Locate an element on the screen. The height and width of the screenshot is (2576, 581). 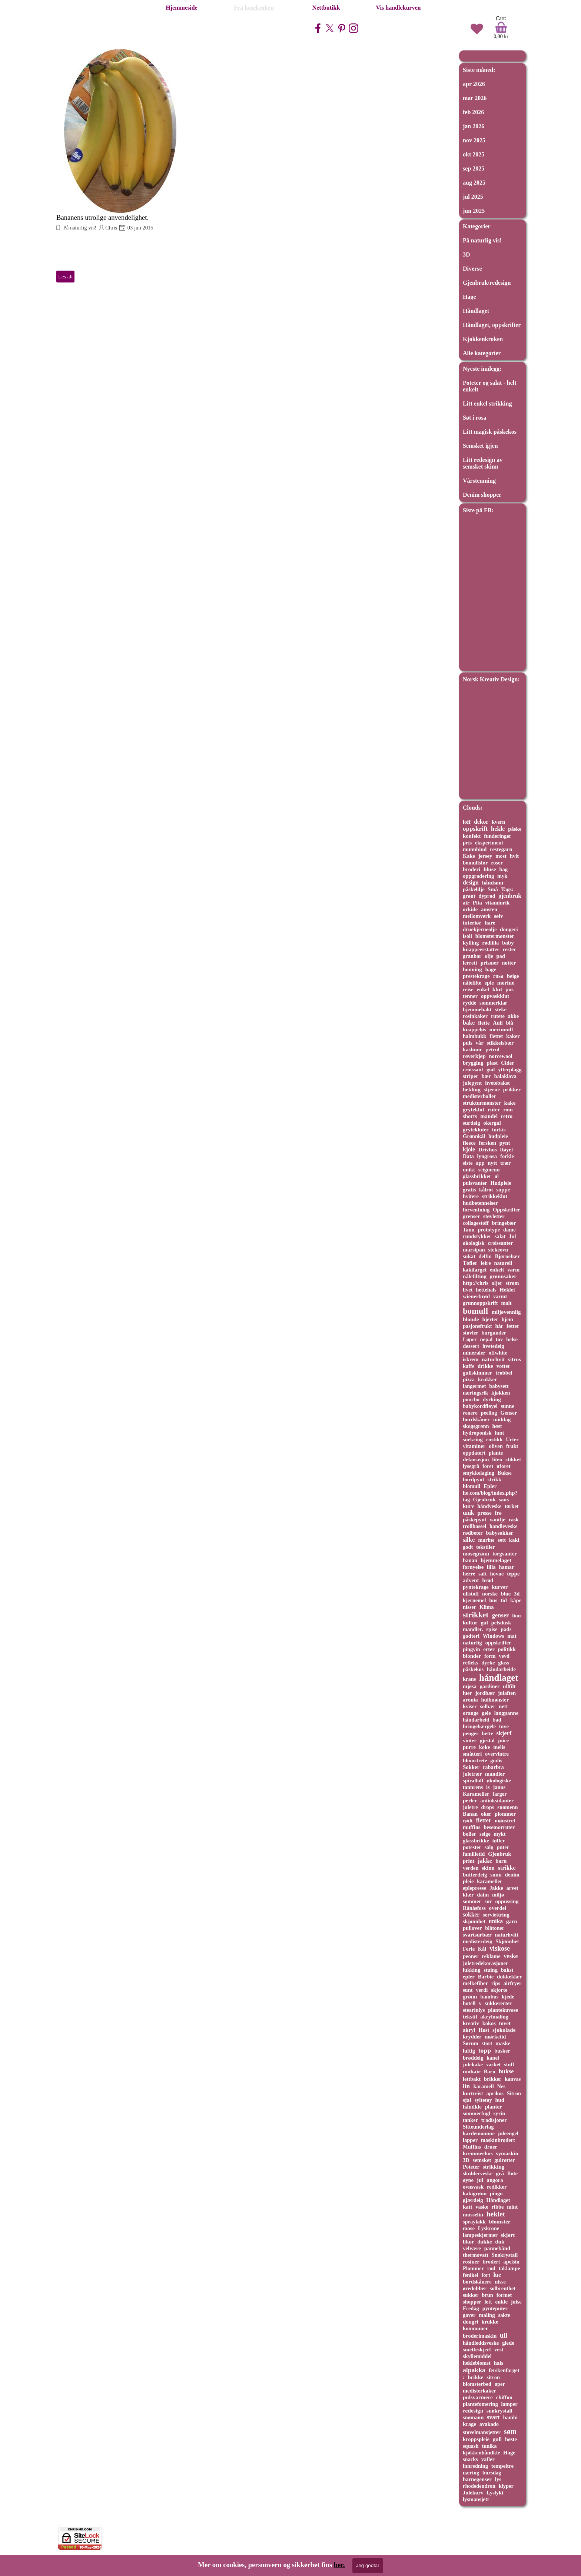
smykkelaging is located at coordinates (478, 1473).